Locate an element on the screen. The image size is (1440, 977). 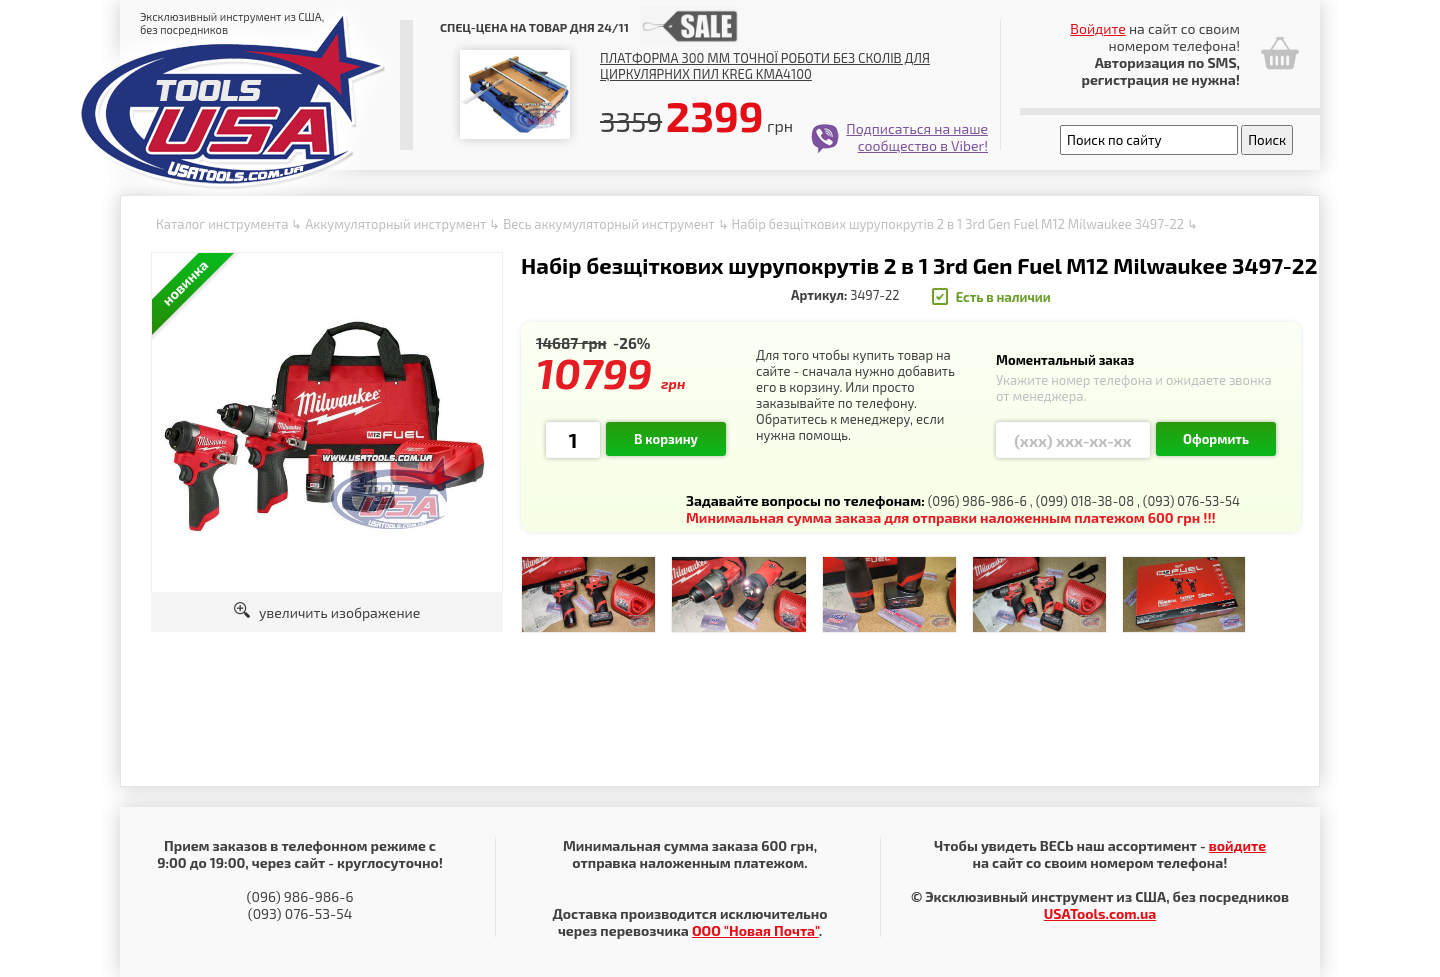
ООО "Новая Почта" is located at coordinates (755, 930).